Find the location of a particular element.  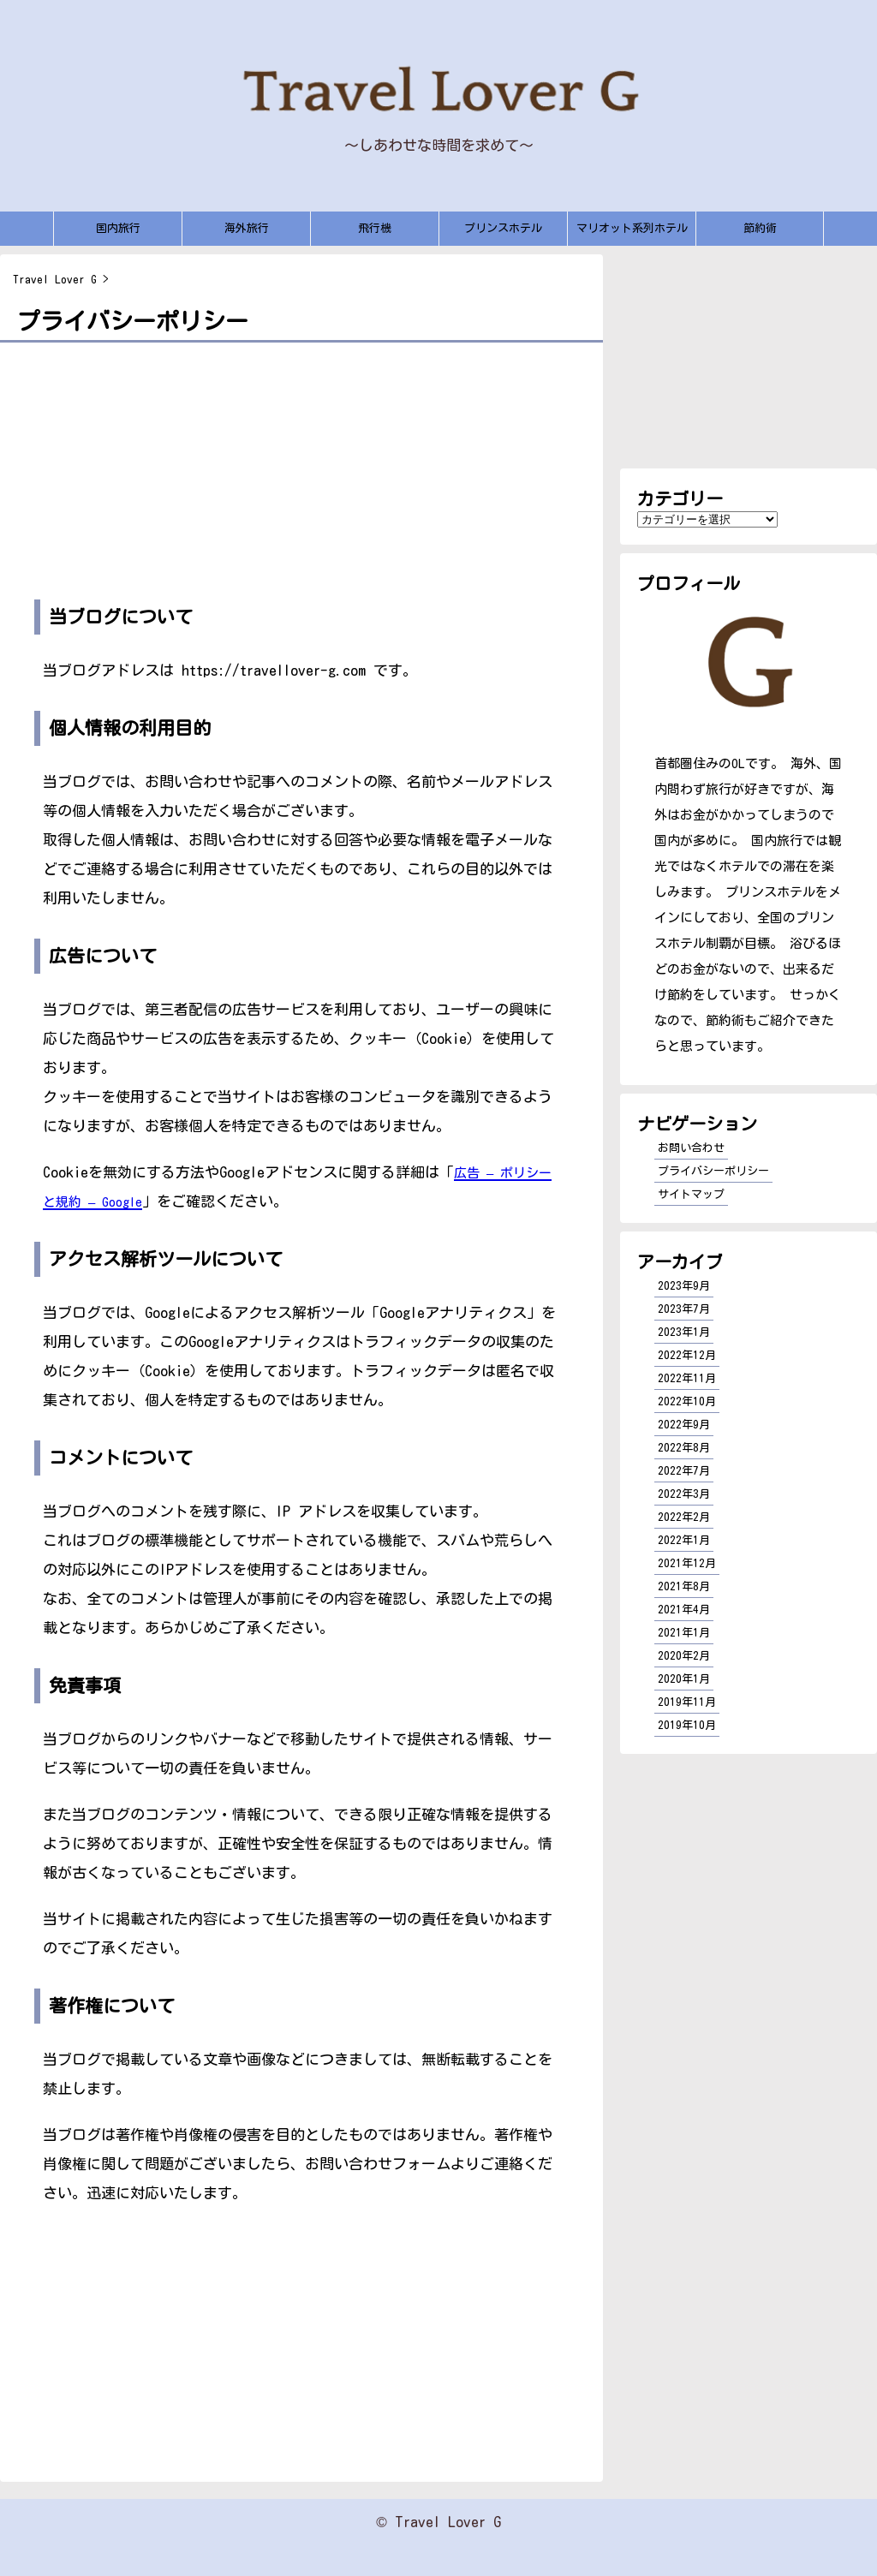

2021年12月 is located at coordinates (687, 1563).